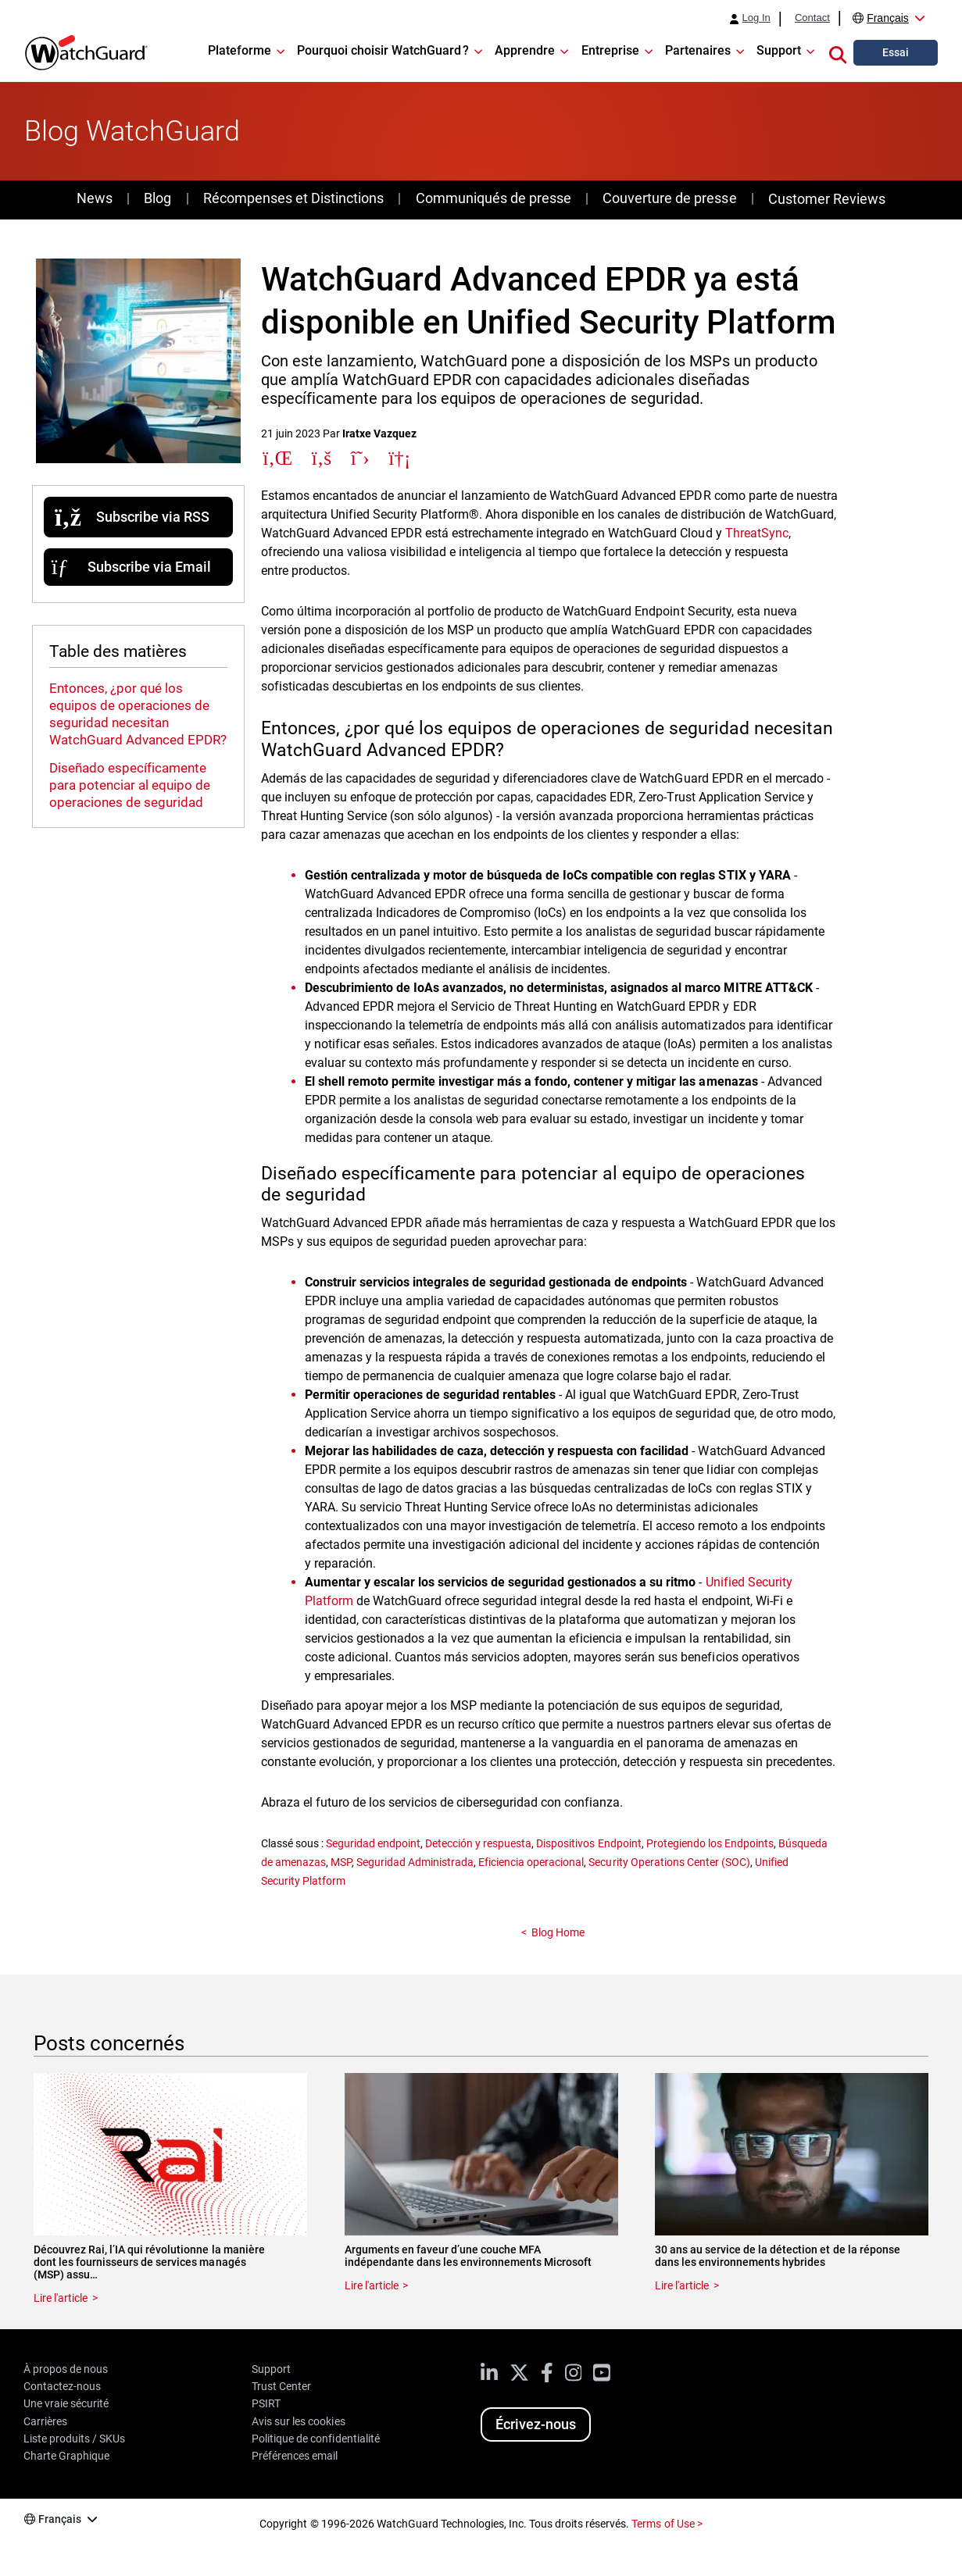 This screenshot has width=962, height=2576. Describe the element at coordinates (493, 198) in the screenshot. I see `Communiqués de presse` at that location.